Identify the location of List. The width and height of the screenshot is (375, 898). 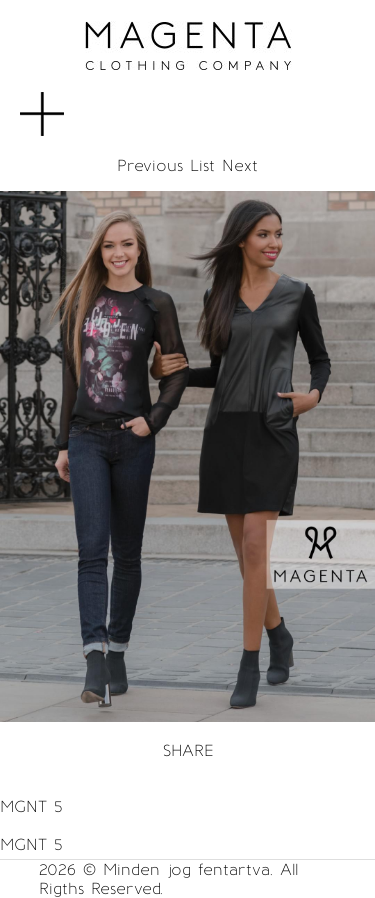
(202, 165).